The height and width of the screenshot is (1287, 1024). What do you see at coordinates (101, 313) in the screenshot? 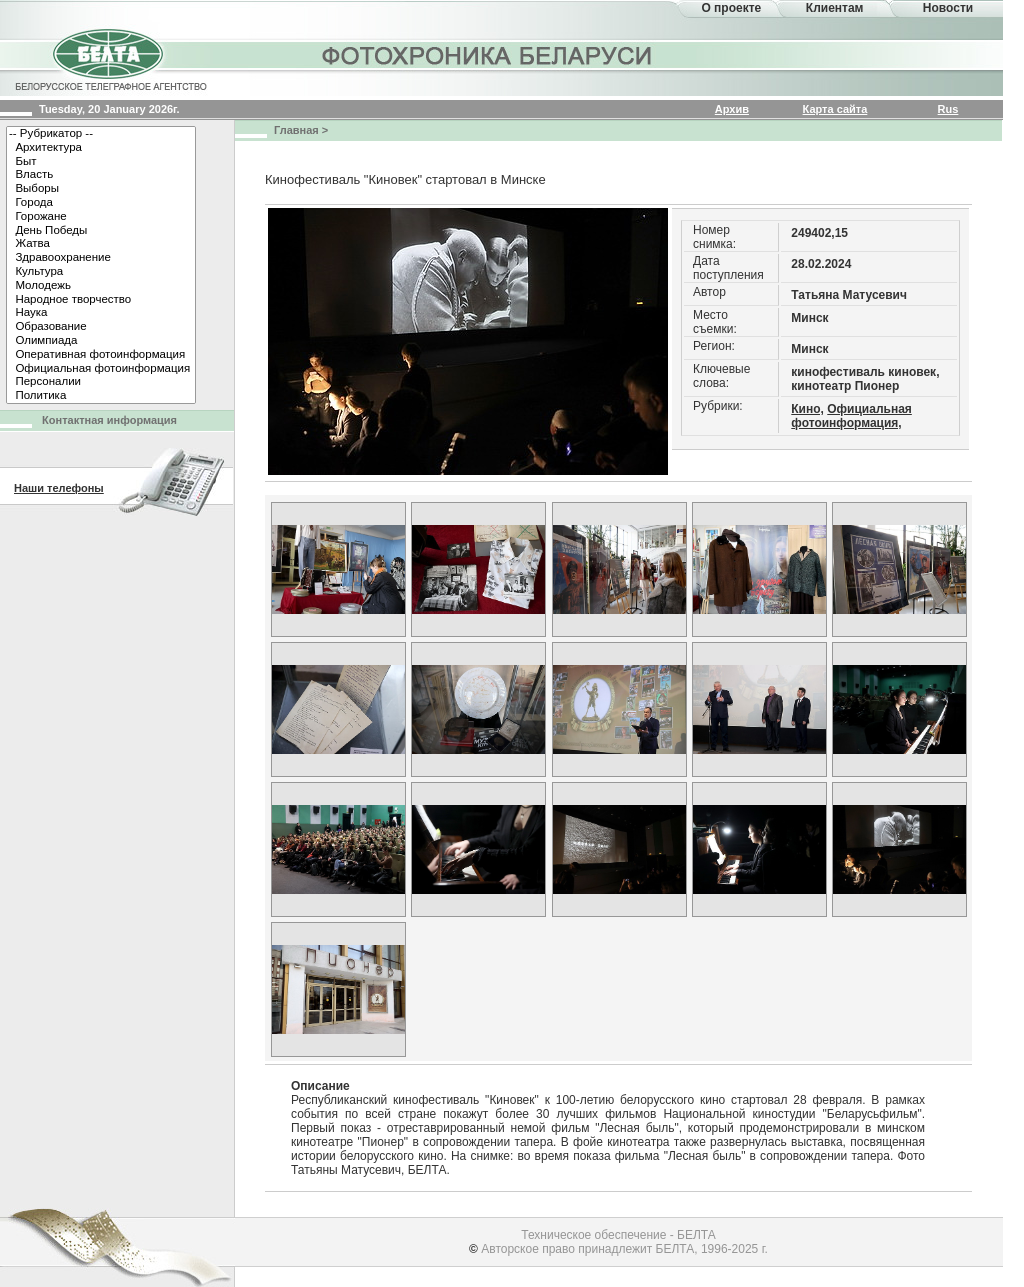
I see `Наука` at bounding box center [101, 313].